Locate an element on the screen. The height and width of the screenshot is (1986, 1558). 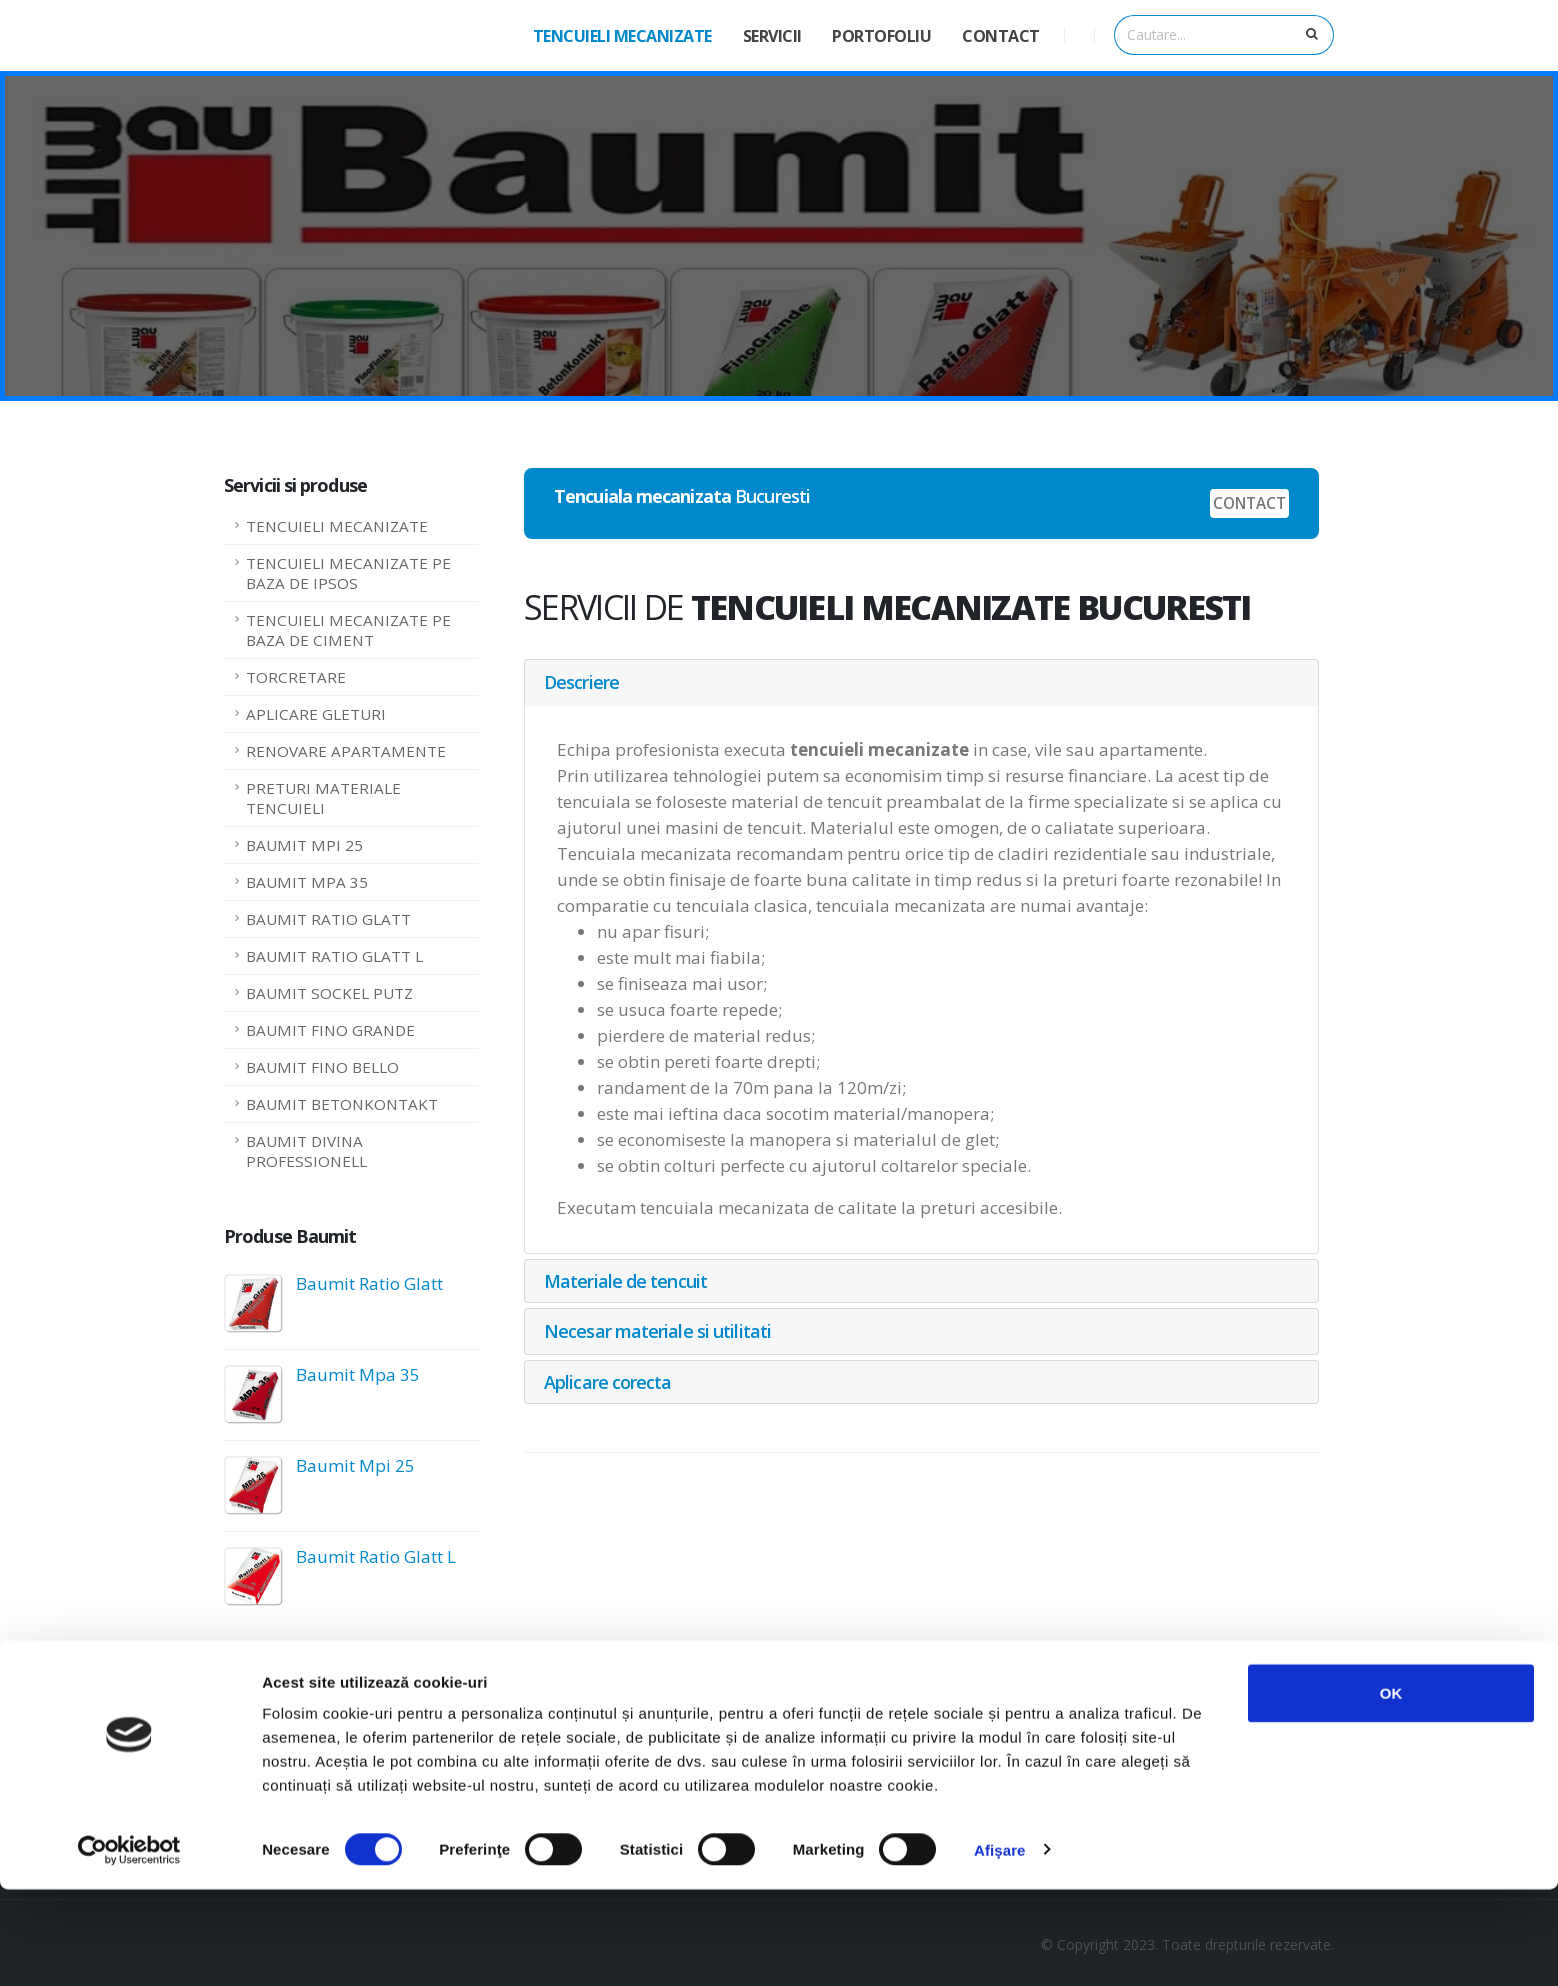
BAUMIT MPA 35 is located at coordinates (307, 882).